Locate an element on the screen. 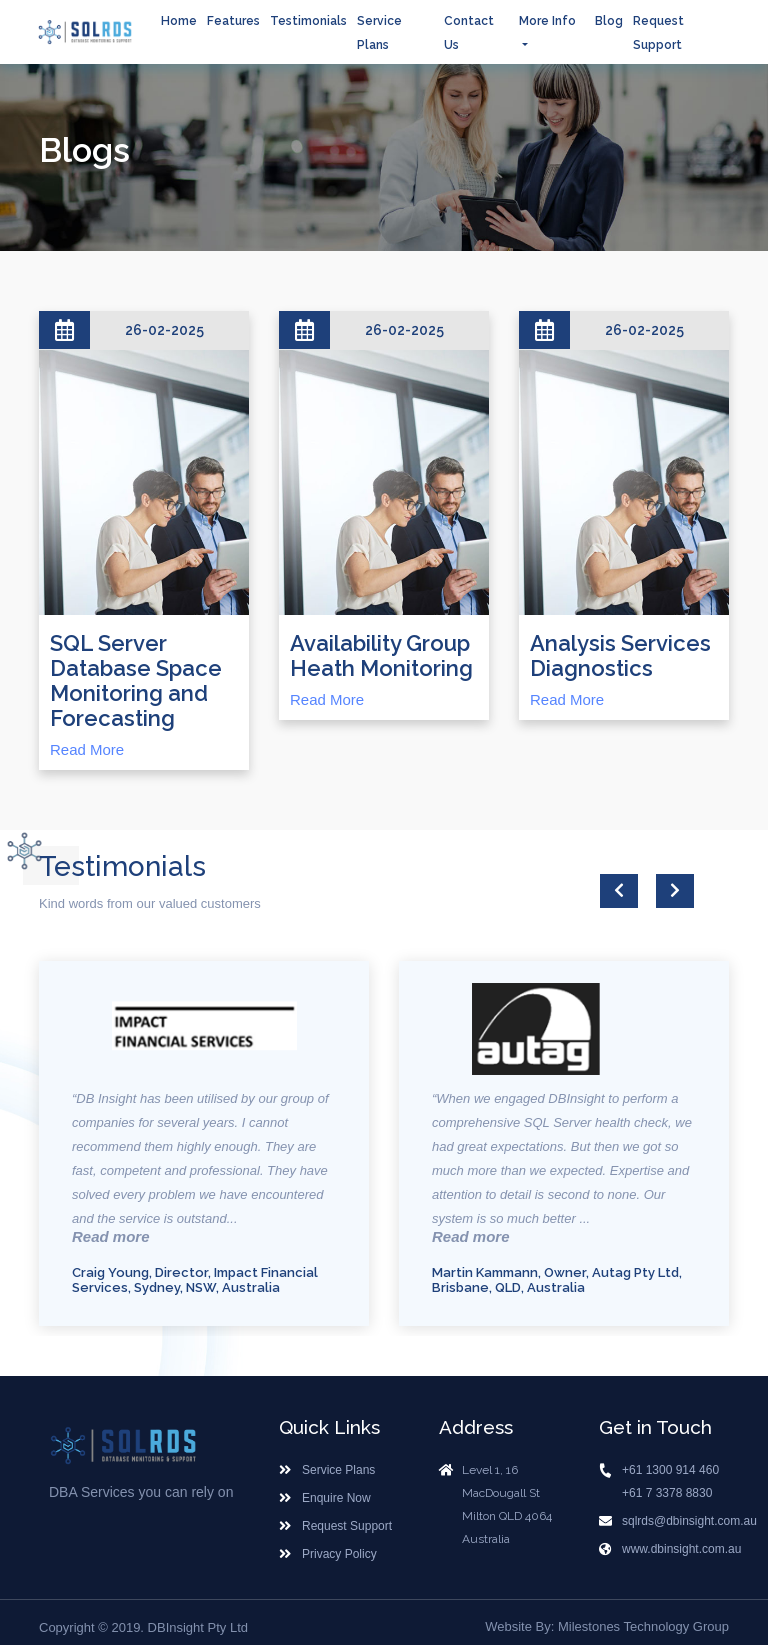 The height and width of the screenshot is (1645, 768). Blog is located at coordinates (609, 21).